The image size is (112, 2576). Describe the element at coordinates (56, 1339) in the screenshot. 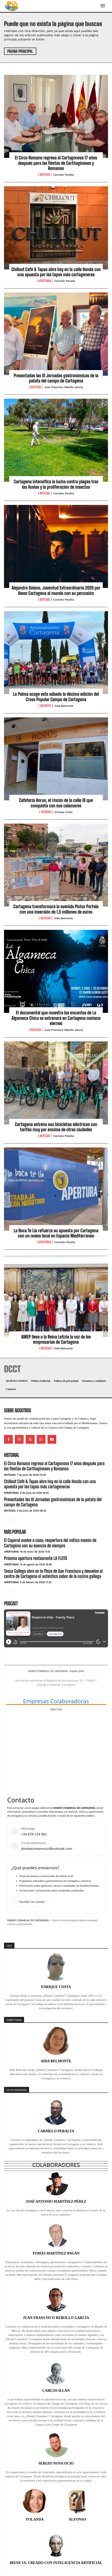

I see `AMEP lleva a la Reina Letizia la voz de las empresarias de Cartagena` at that location.